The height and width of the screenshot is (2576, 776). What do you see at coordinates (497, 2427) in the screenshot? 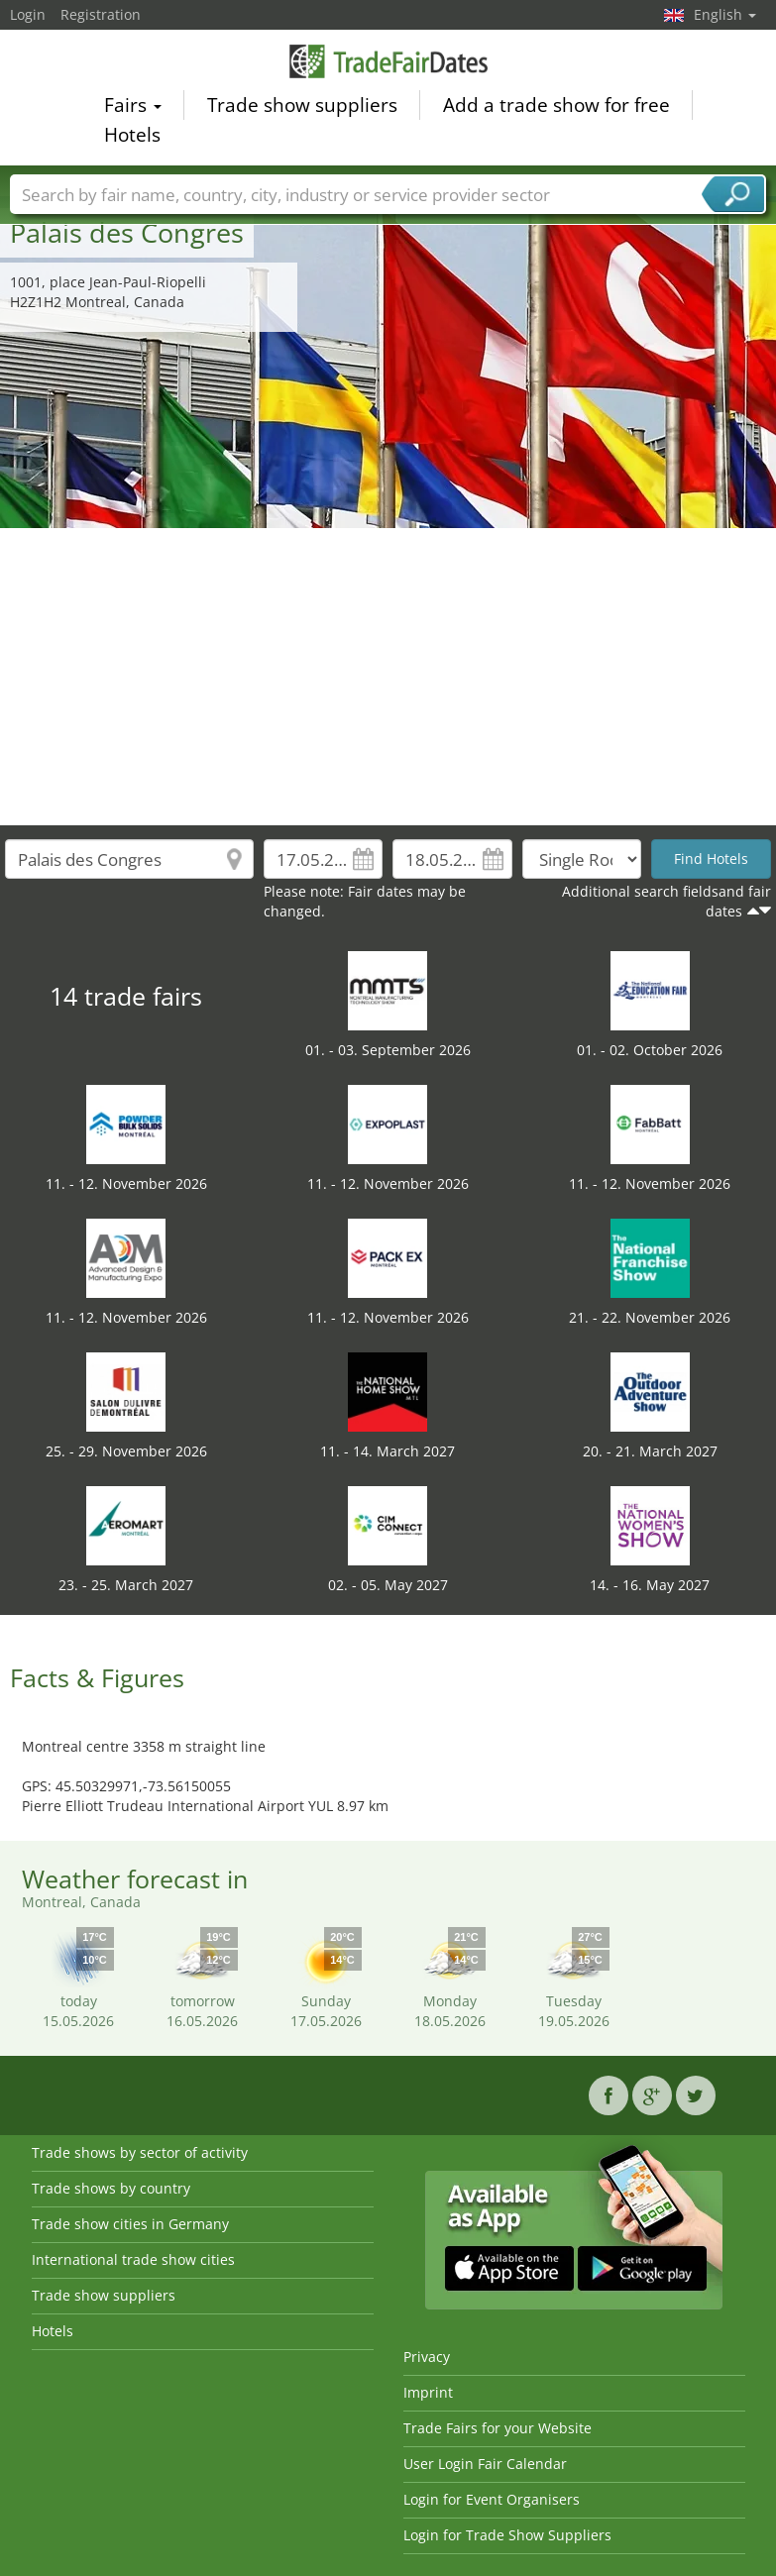
I see `Trade Fairs for your Website` at bounding box center [497, 2427].